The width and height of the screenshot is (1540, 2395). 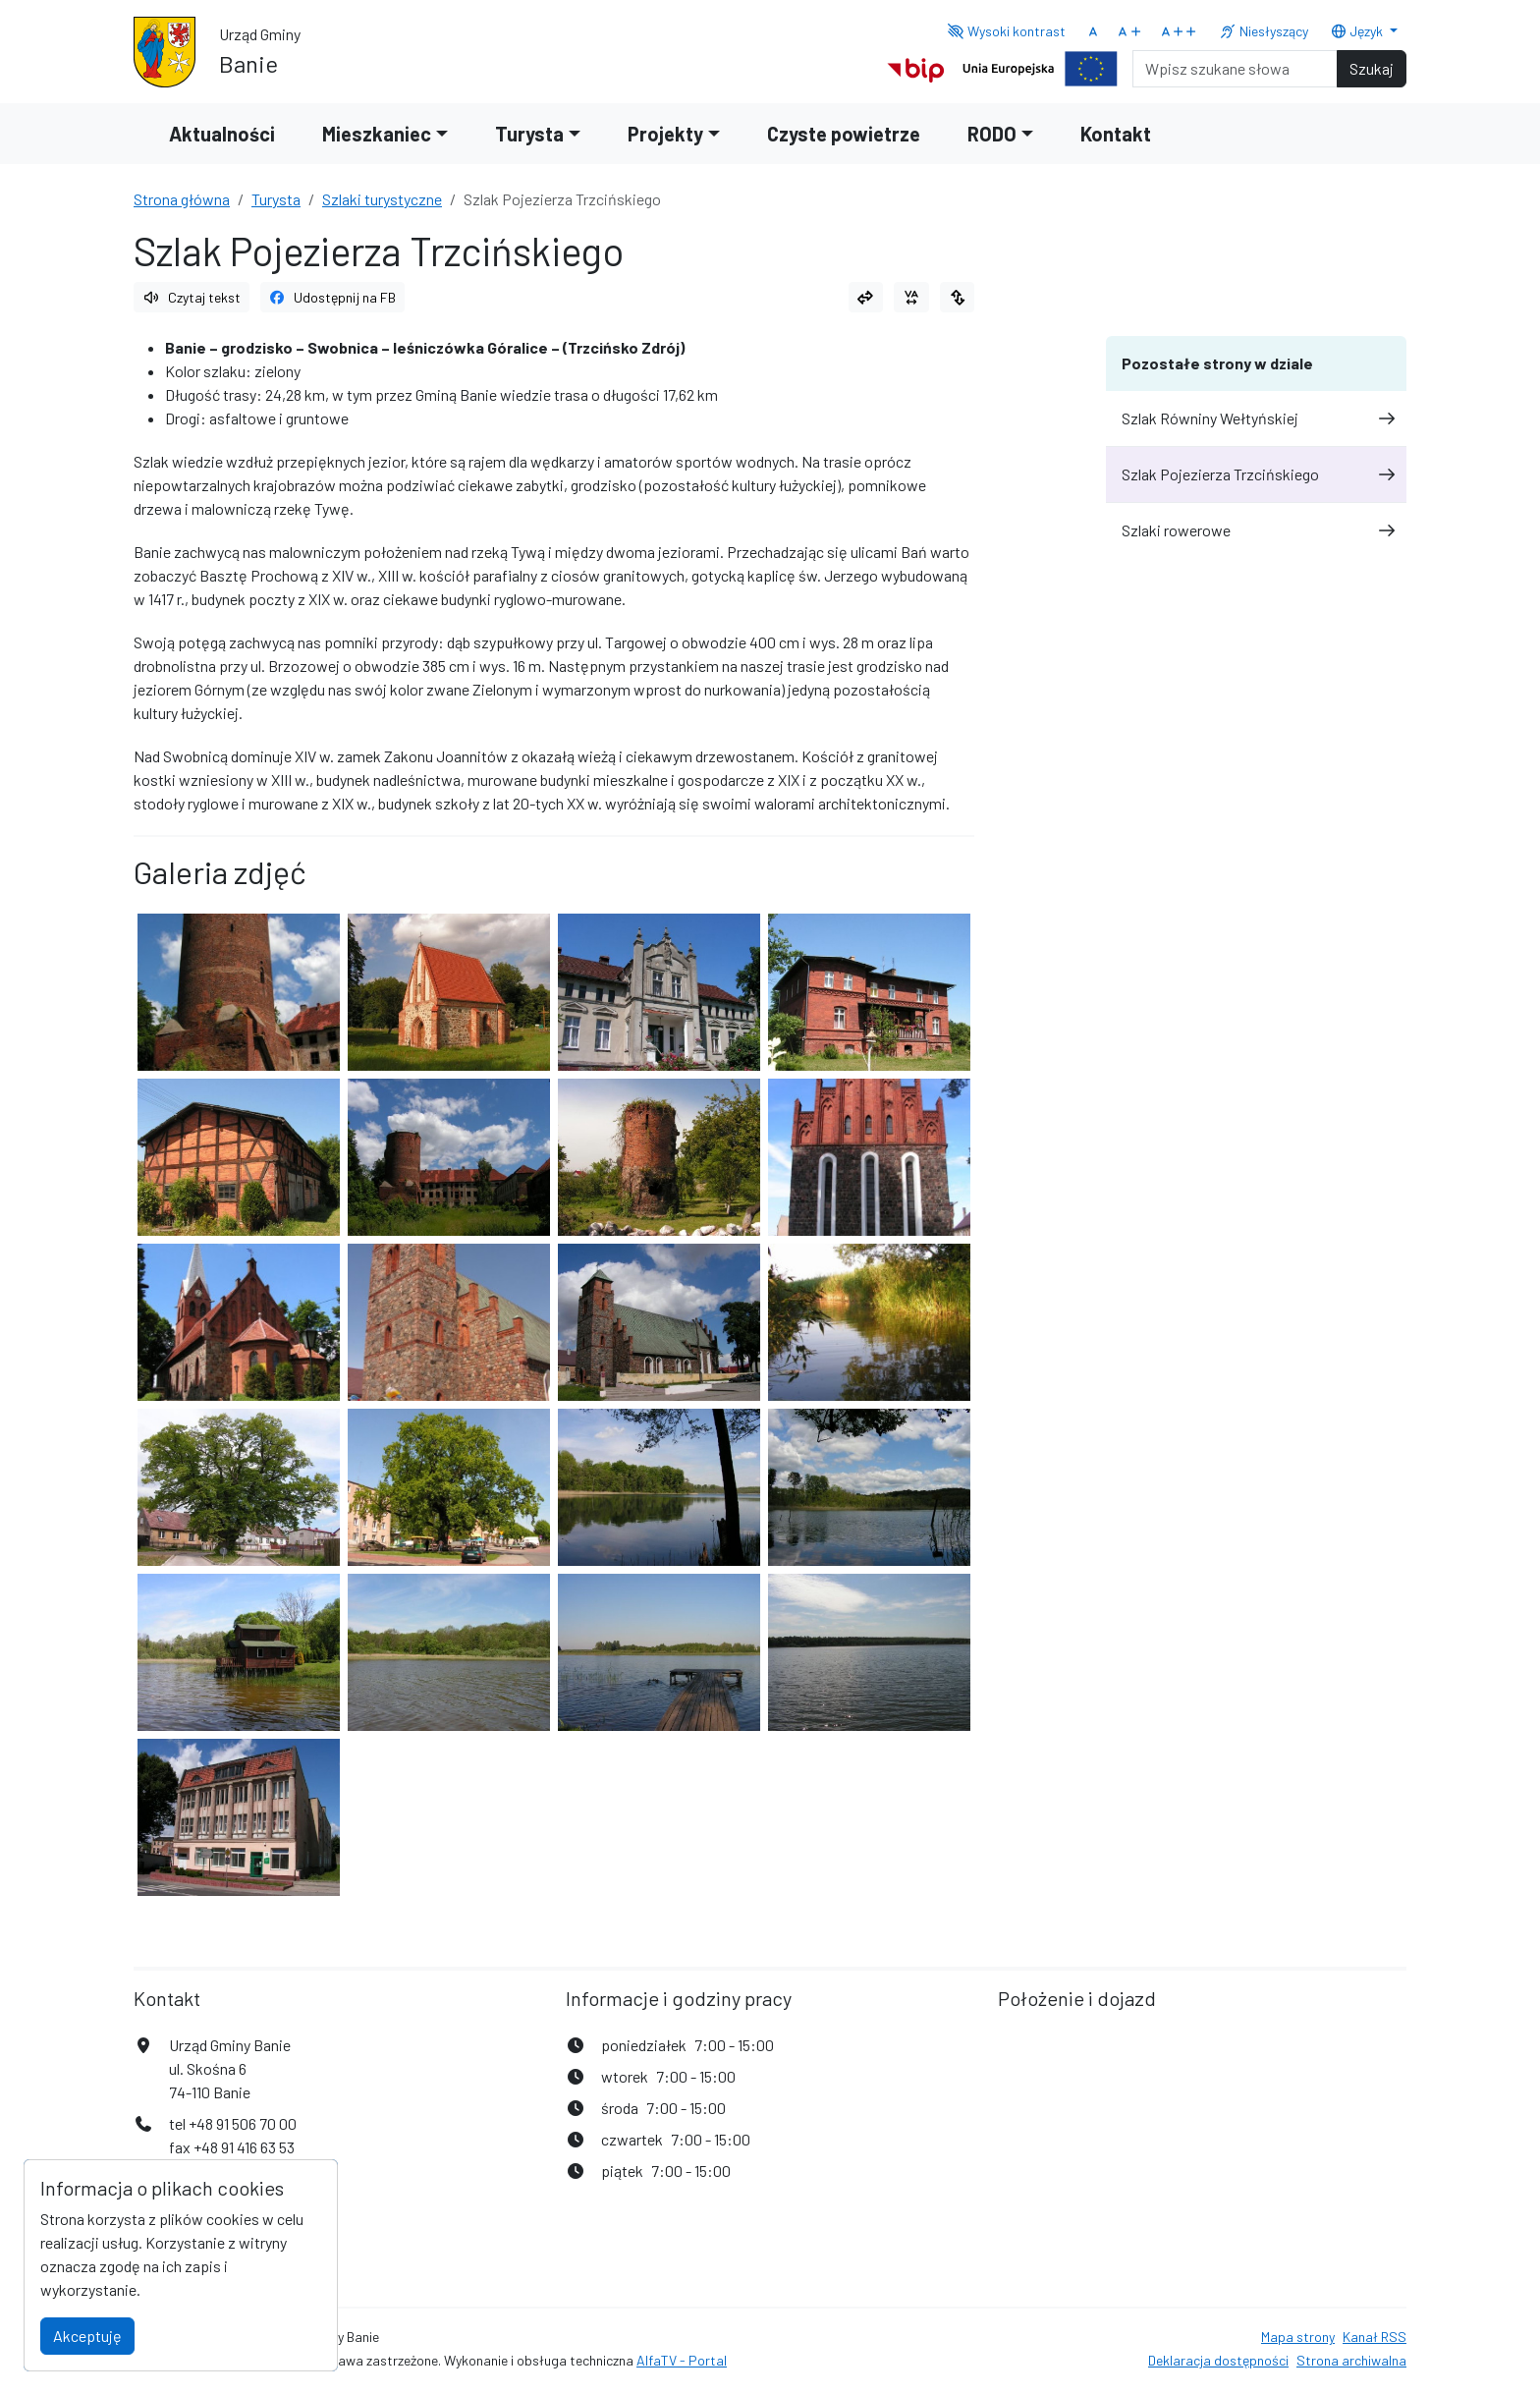 What do you see at coordinates (1218, 2360) in the screenshot?
I see `Deklaracja dostępności` at bounding box center [1218, 2360].